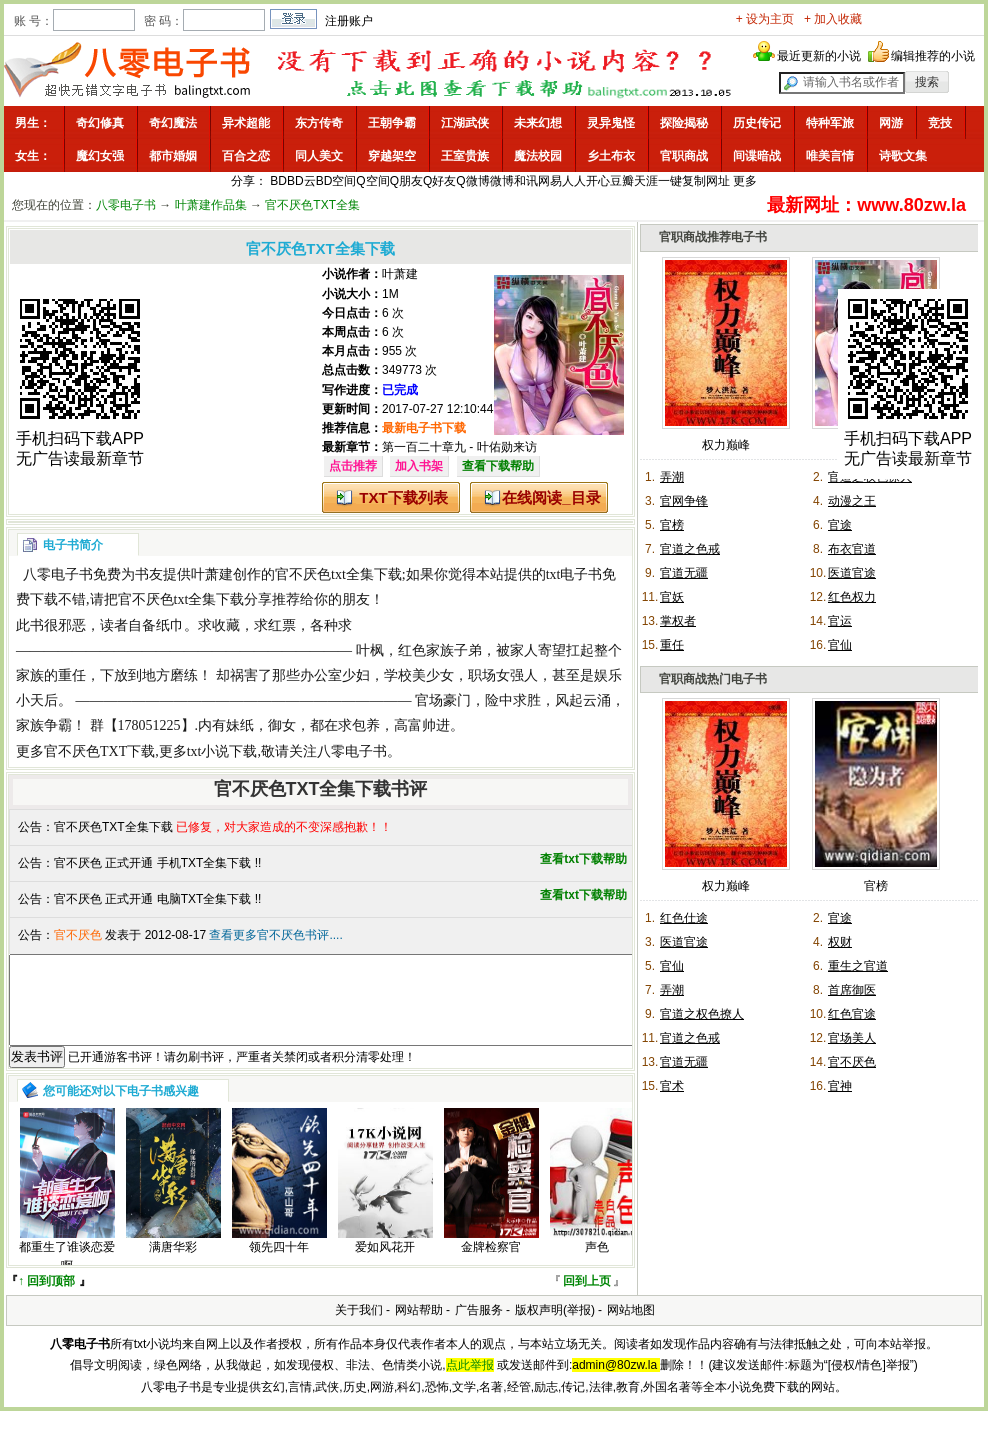  I want to click on 奇幻魔法, so click(173, 123).